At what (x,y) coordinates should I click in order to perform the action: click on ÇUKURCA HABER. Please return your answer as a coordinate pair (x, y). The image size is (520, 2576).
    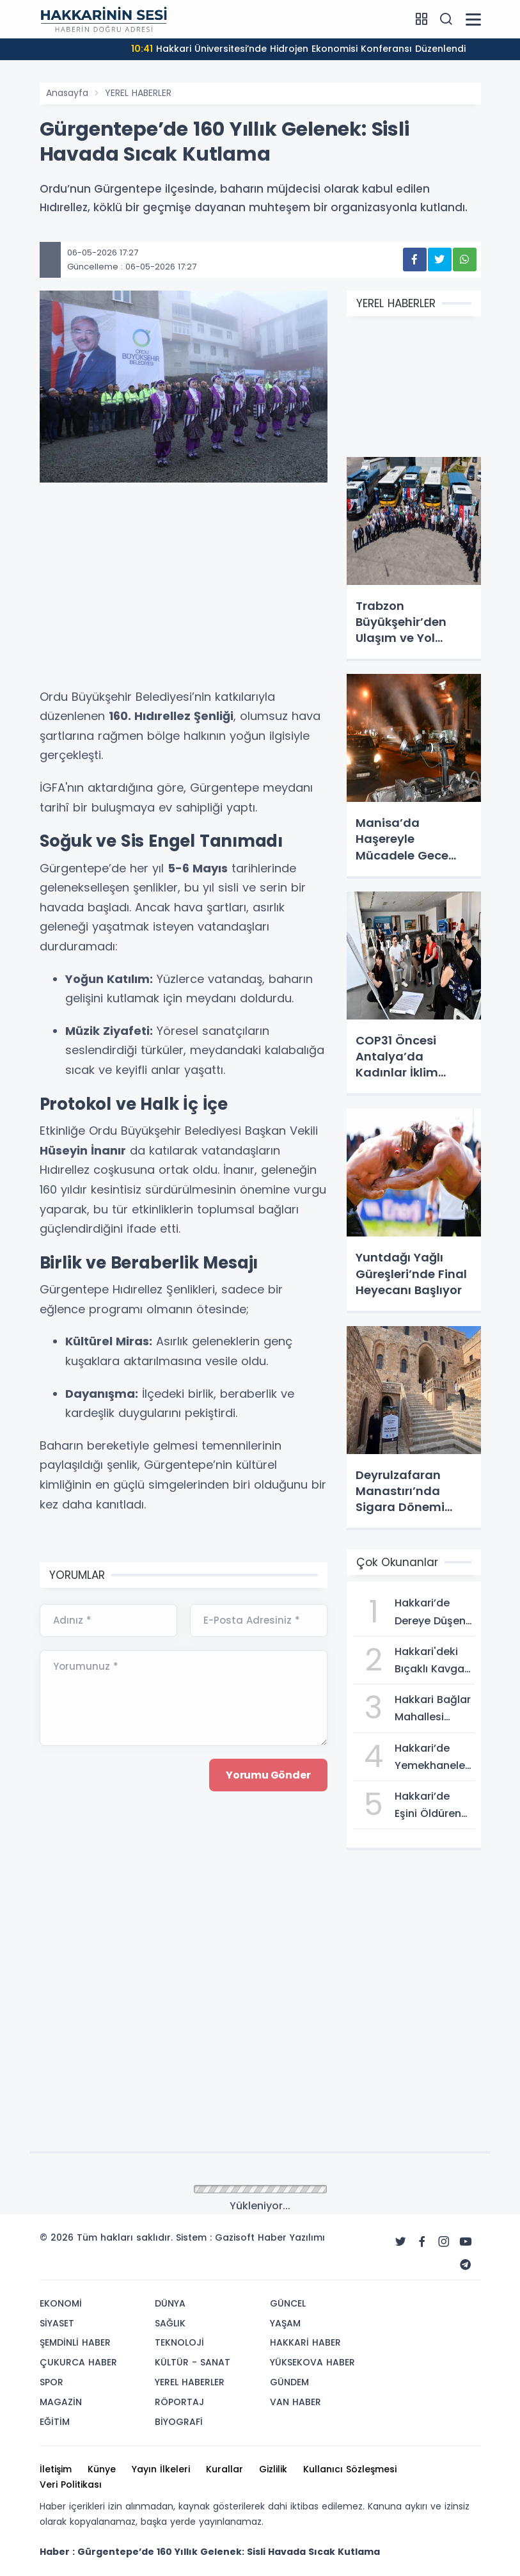
    Looking at the image, I should click on (78, 2362).